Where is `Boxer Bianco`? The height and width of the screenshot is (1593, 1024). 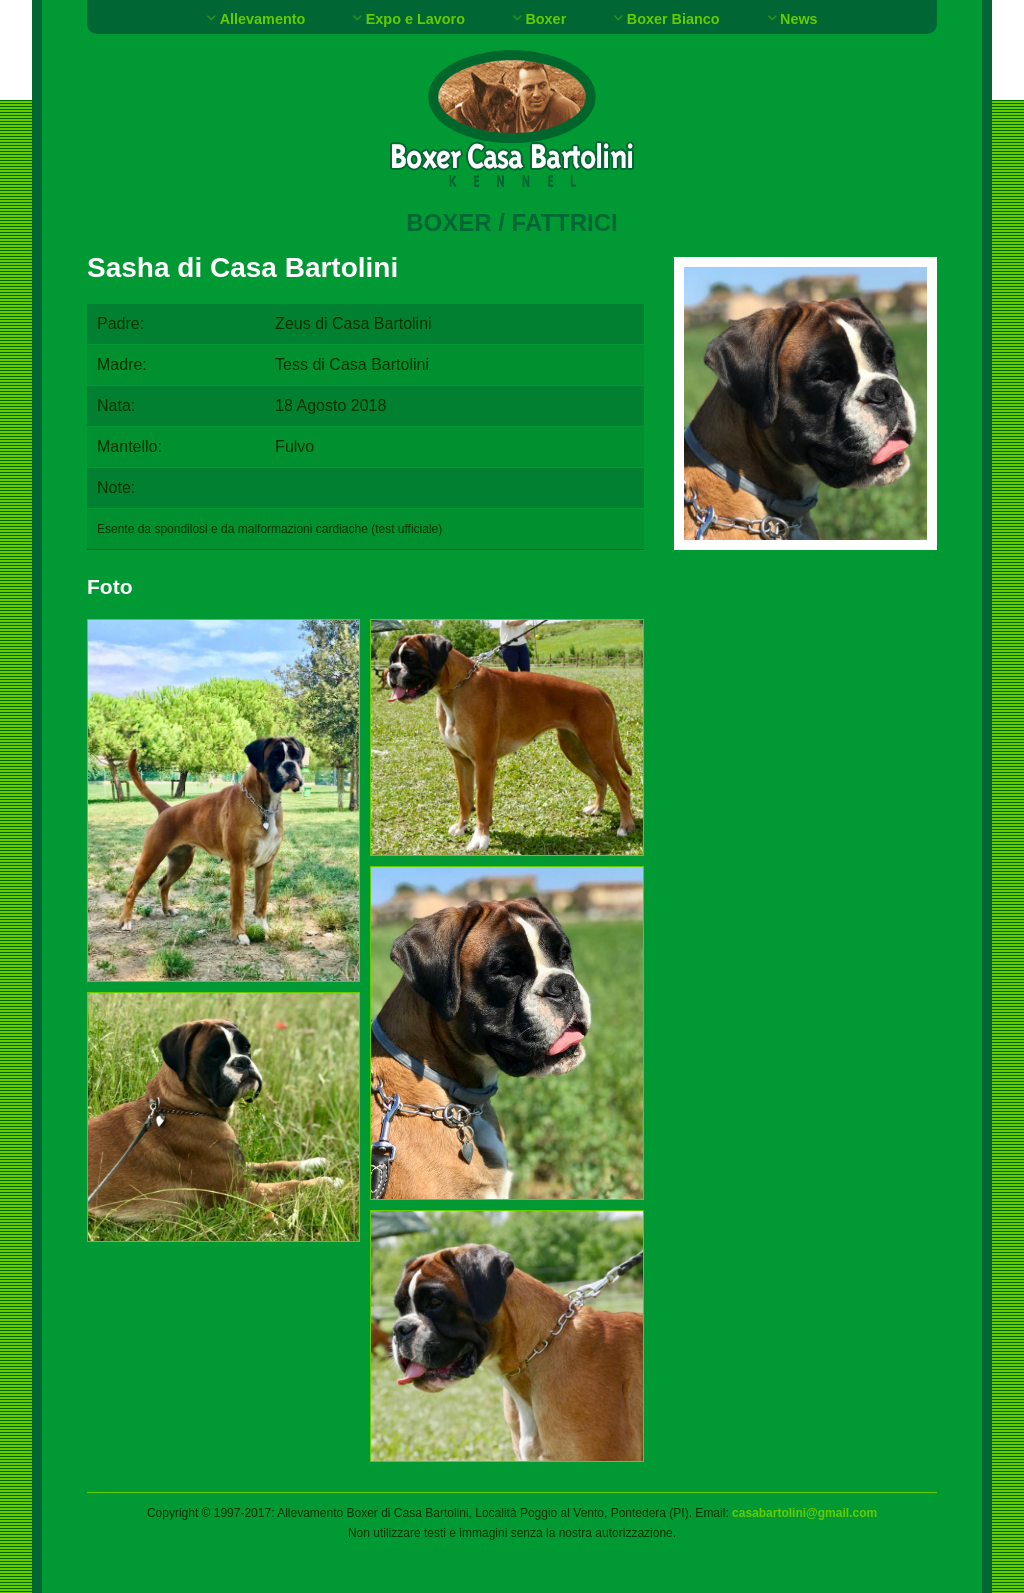 Boxer Bianco is located at coordinates (673, 19).